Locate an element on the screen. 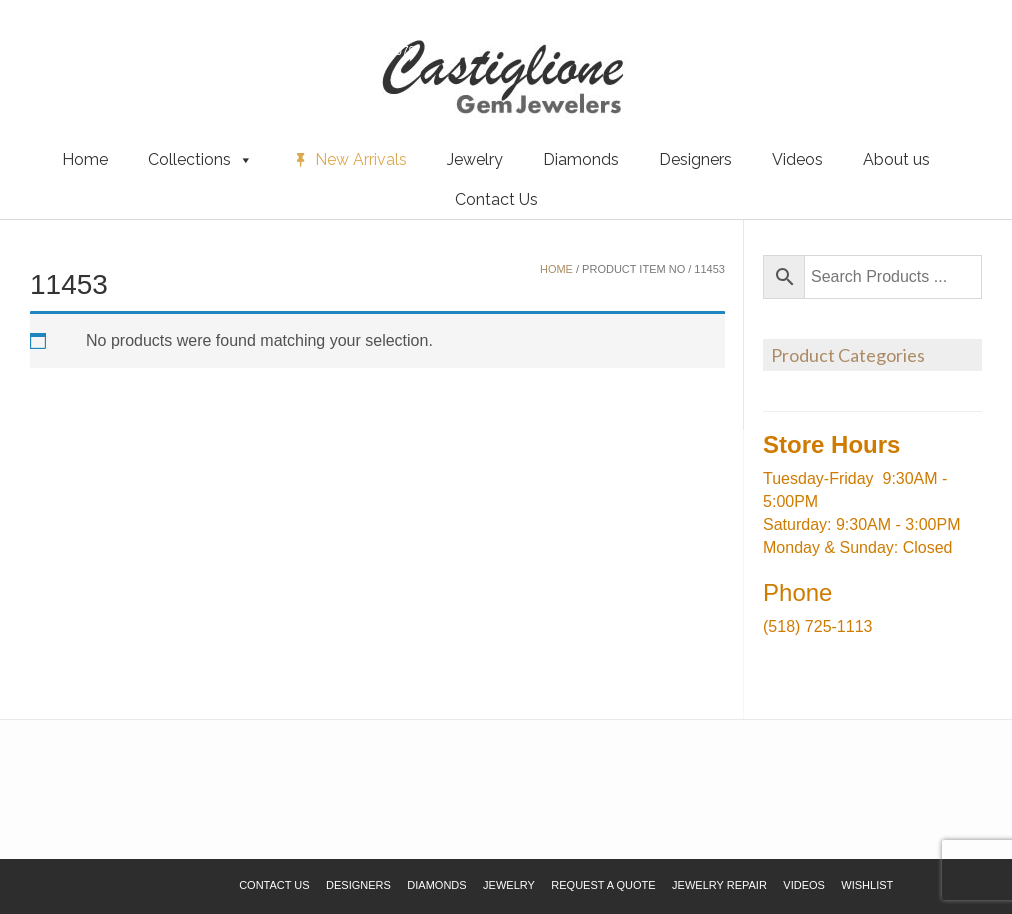 The width and height of the screenshot is (1012, 914). Home is located at coordinates (85, 159).